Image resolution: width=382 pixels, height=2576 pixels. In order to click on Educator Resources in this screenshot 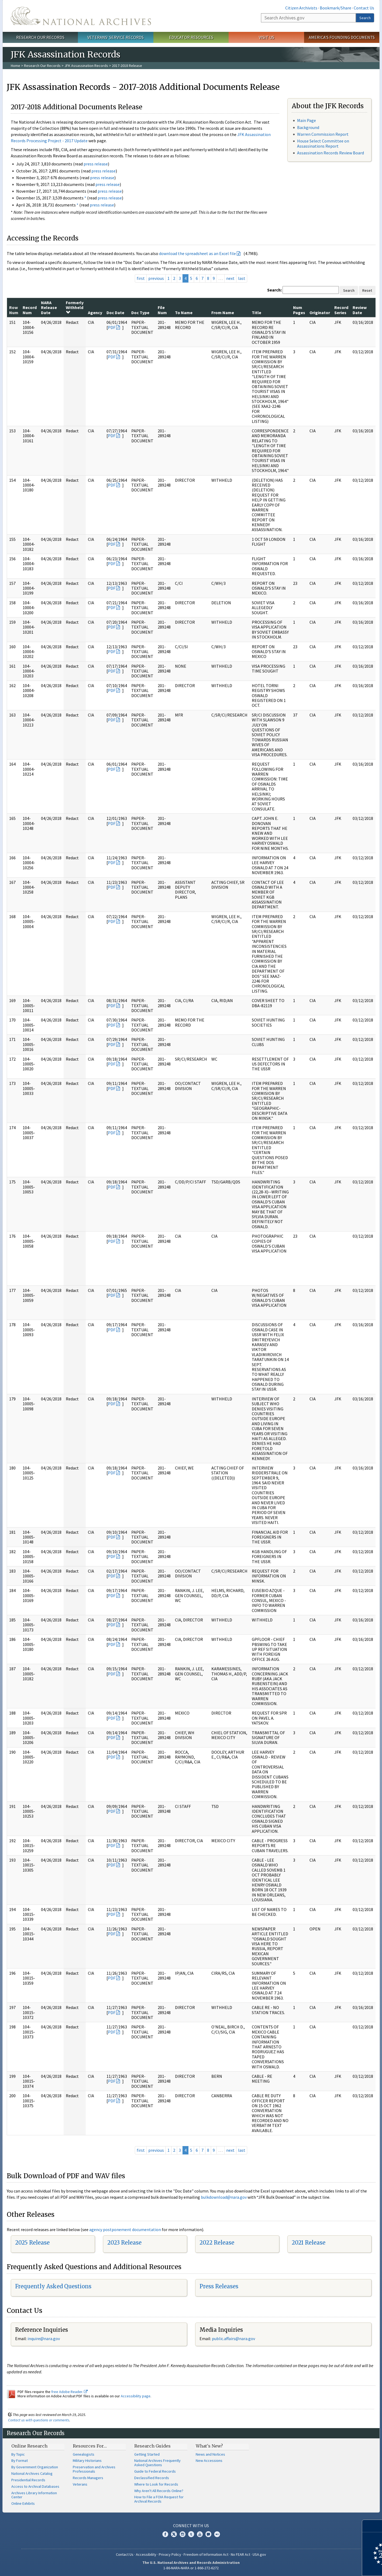, I will do `click(191, 37)`.